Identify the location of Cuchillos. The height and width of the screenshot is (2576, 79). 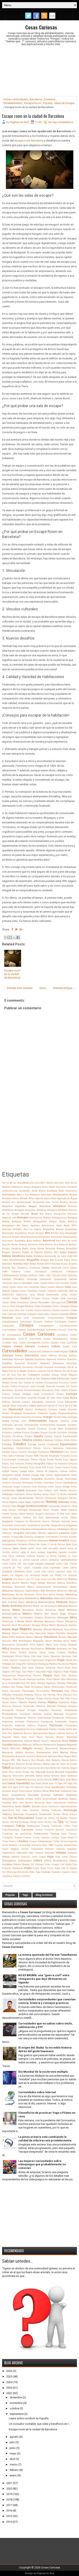
(71, 1342).